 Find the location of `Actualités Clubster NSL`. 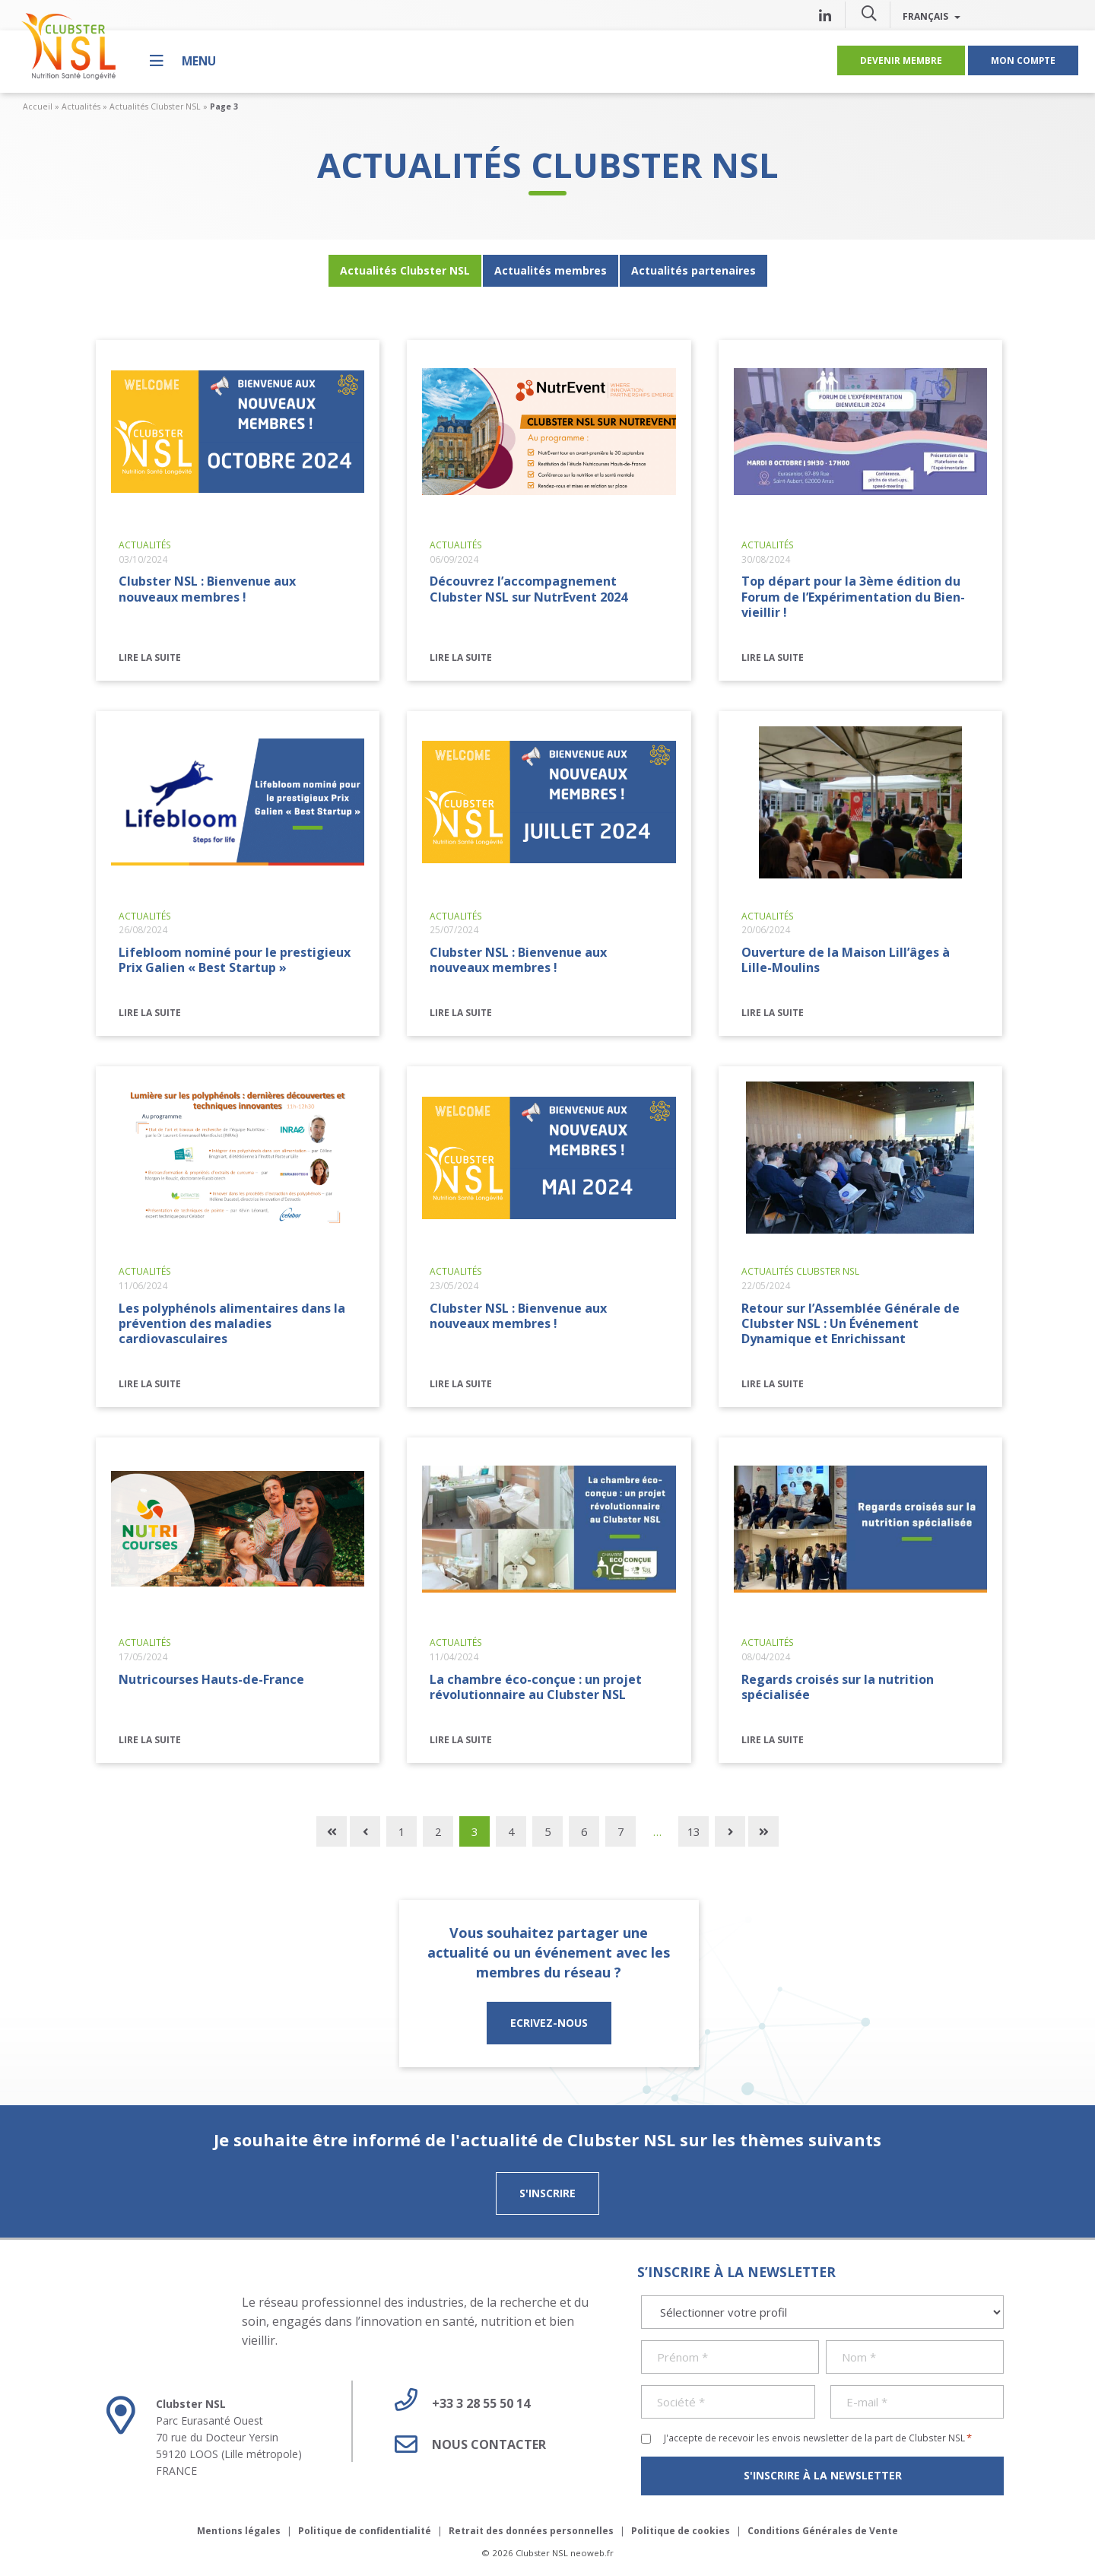

Actualités Clubster NSL is located at coordinates (155, 106).